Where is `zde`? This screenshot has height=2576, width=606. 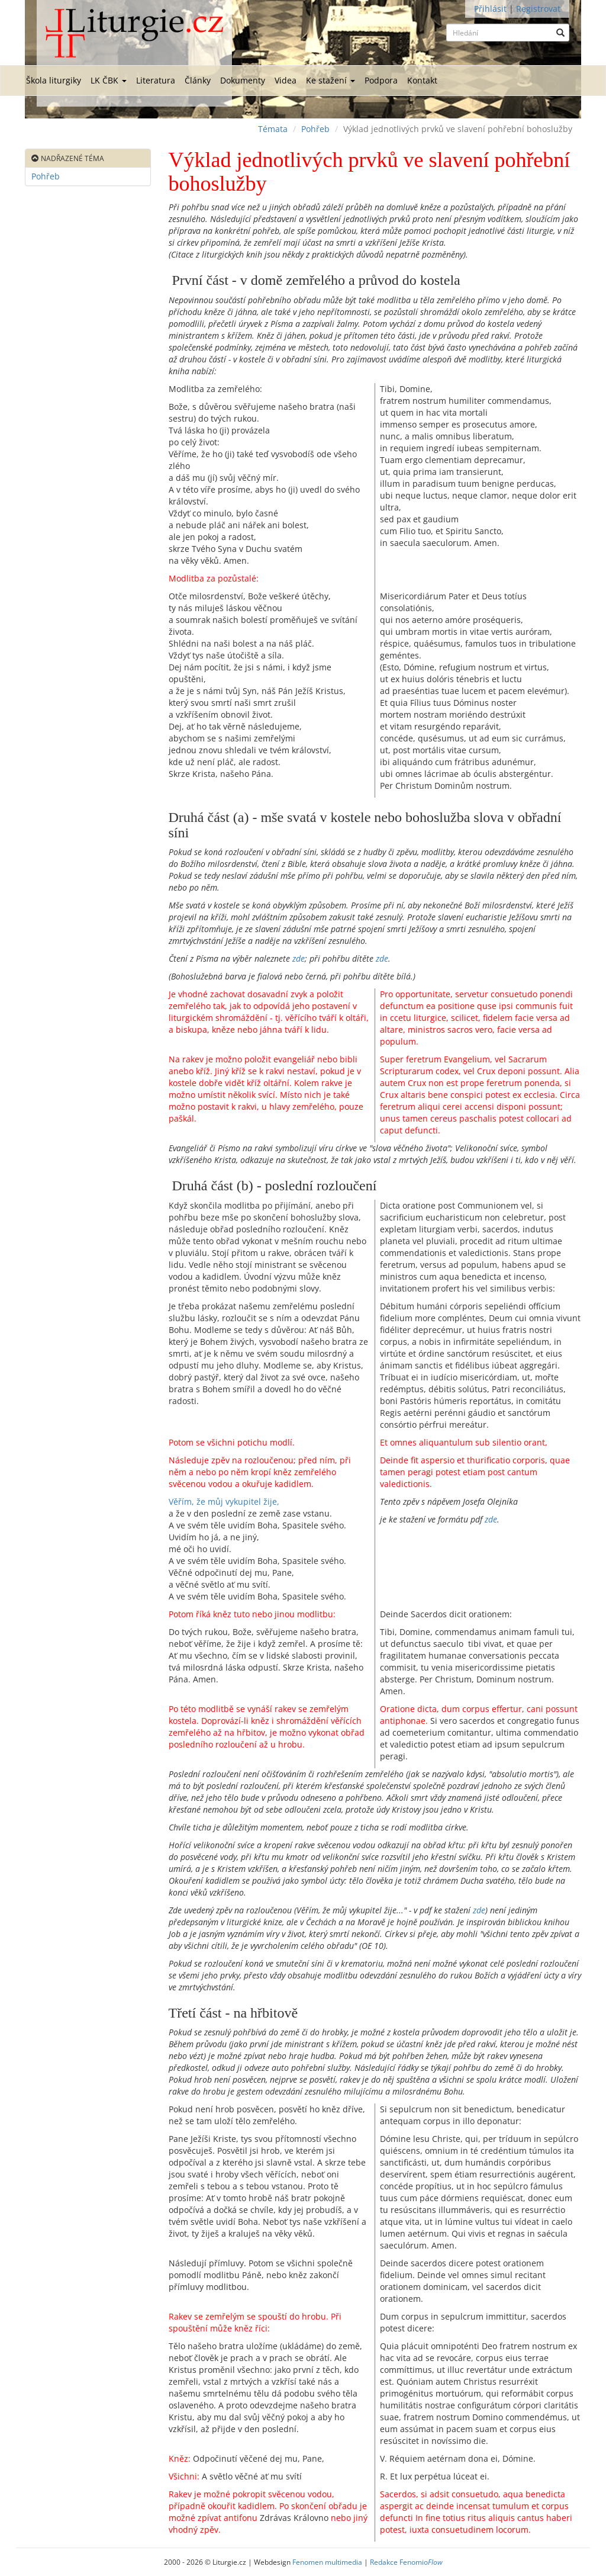 zde is located at coordinates (298, 958).